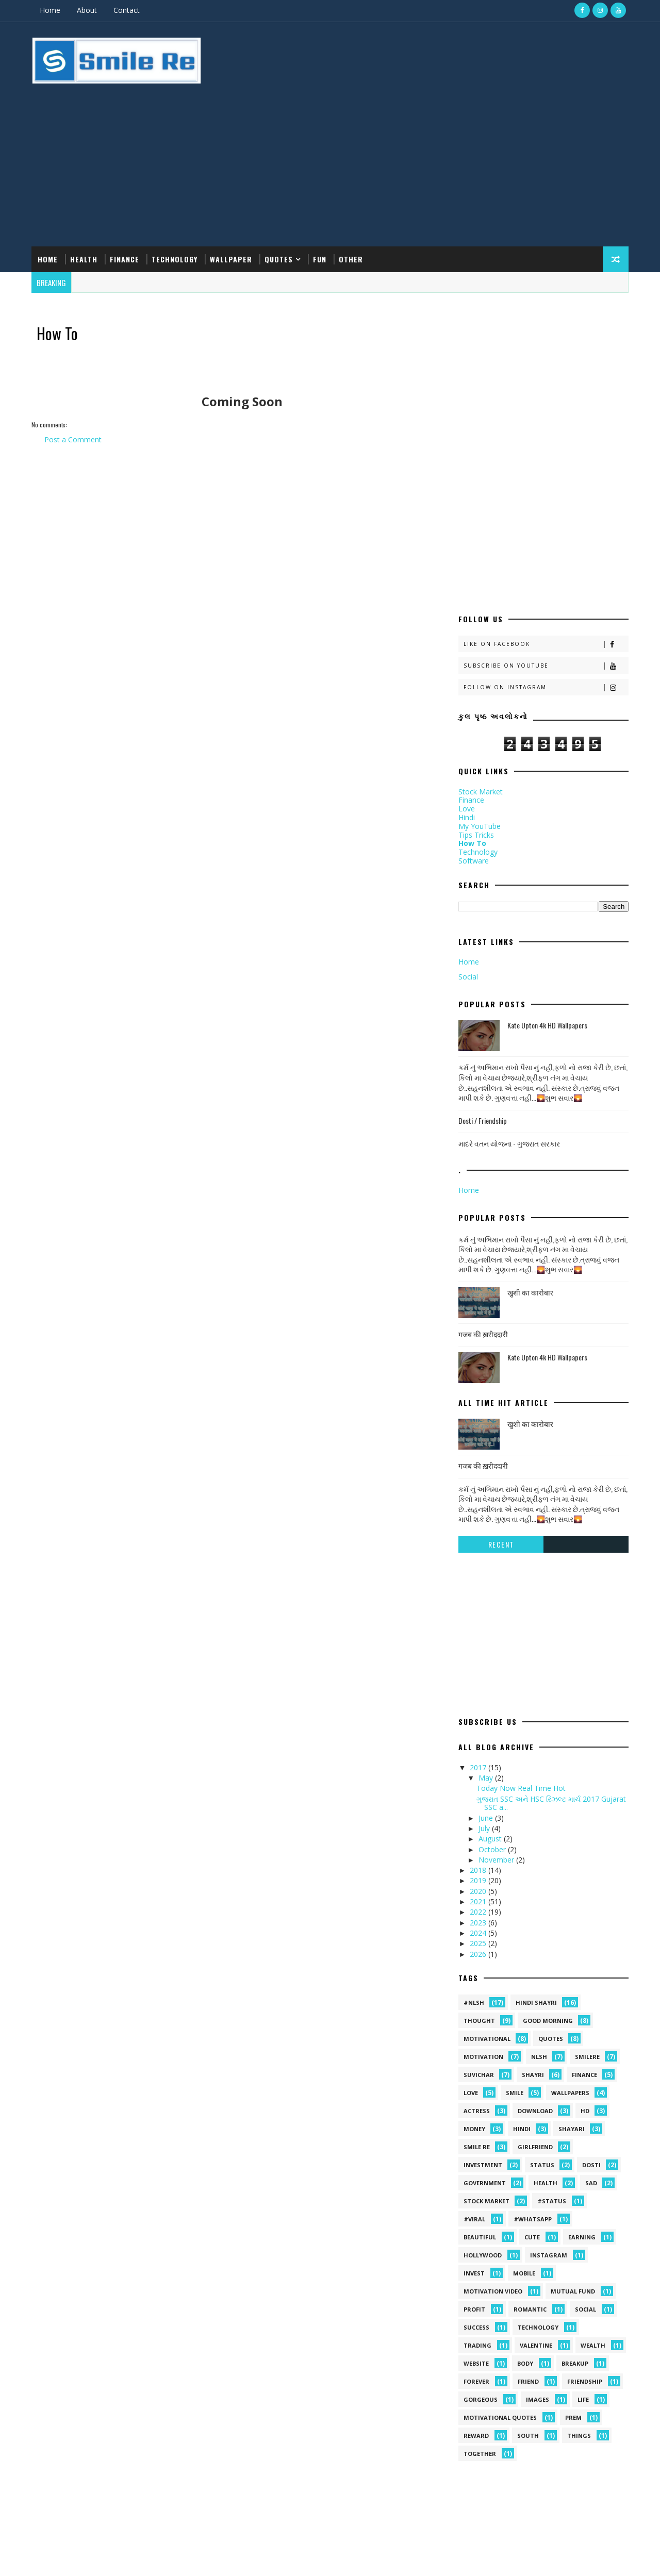 Image resolution: width=660 pixels, height=2576 pixels. Describe the element at coordinates (568, 1886) in the screenshot. I see `Wallpapers` at that location.